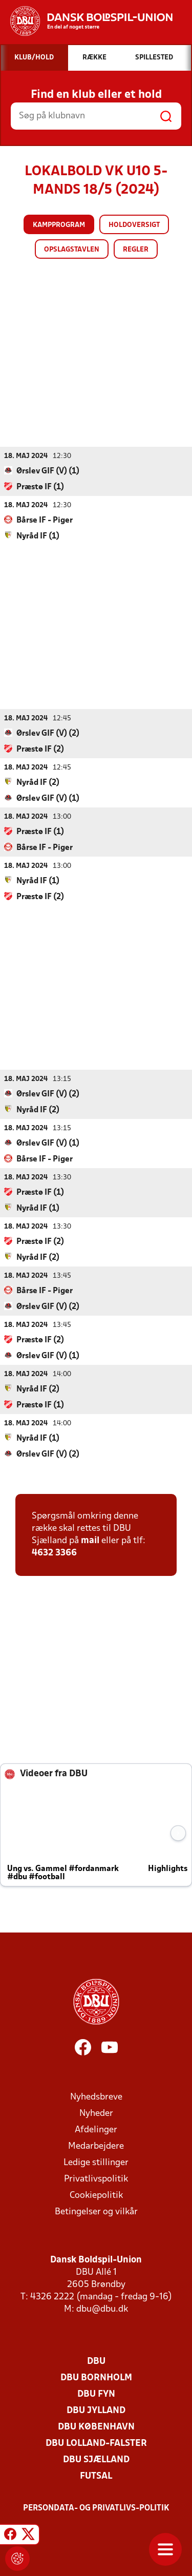 This screenshot has width=192, height=2576. I want to click on Regler, so click(135, 249).